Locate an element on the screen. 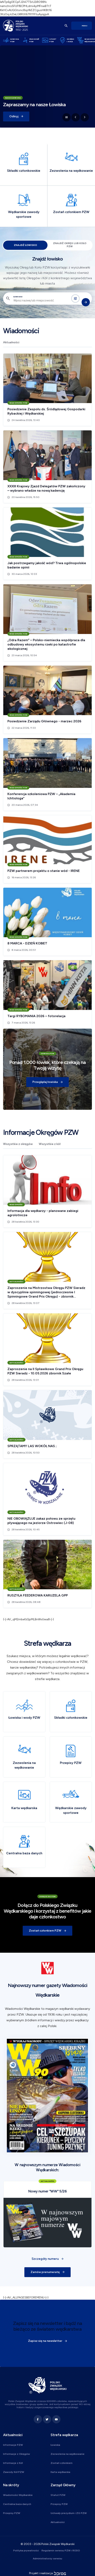 This screenshot has width=95, height=2576. Aktualności is located at coordinates (11, 342).